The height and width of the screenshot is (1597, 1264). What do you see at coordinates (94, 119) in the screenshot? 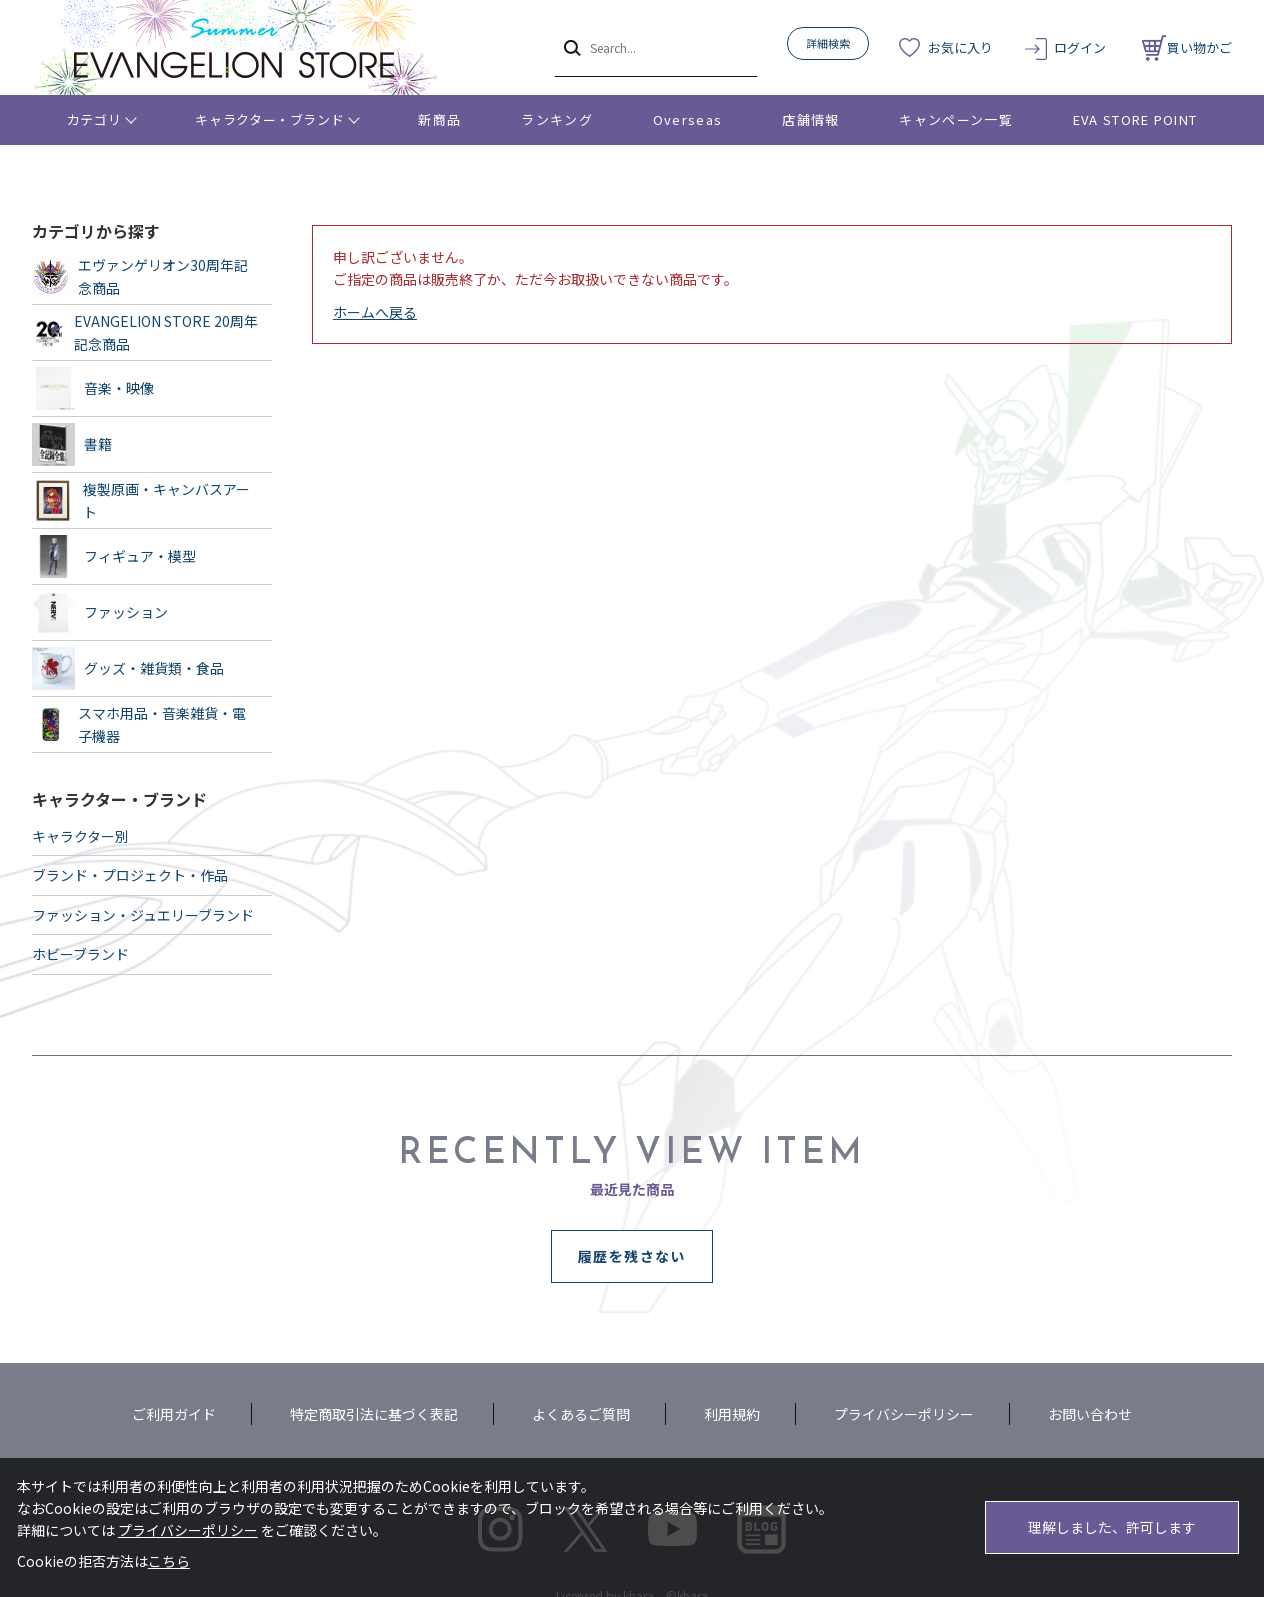
I see `カテゴリ` at bounding box center [94, 119].